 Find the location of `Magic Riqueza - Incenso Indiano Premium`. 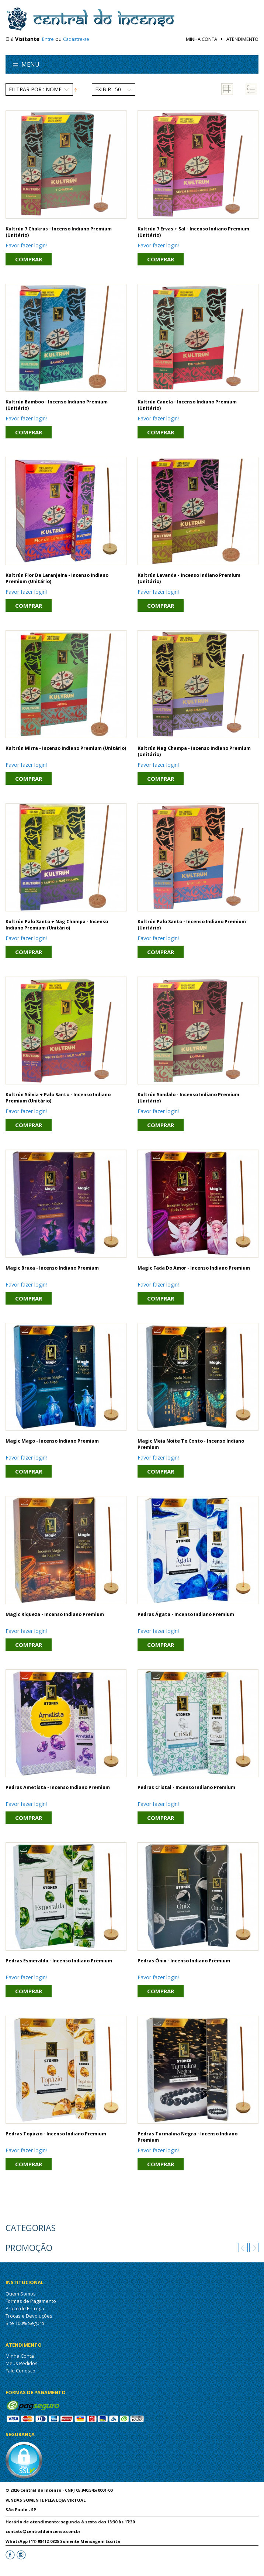

Magic Riqueza - Incenso Indiano Premium is located at coordinates (55, 1614).